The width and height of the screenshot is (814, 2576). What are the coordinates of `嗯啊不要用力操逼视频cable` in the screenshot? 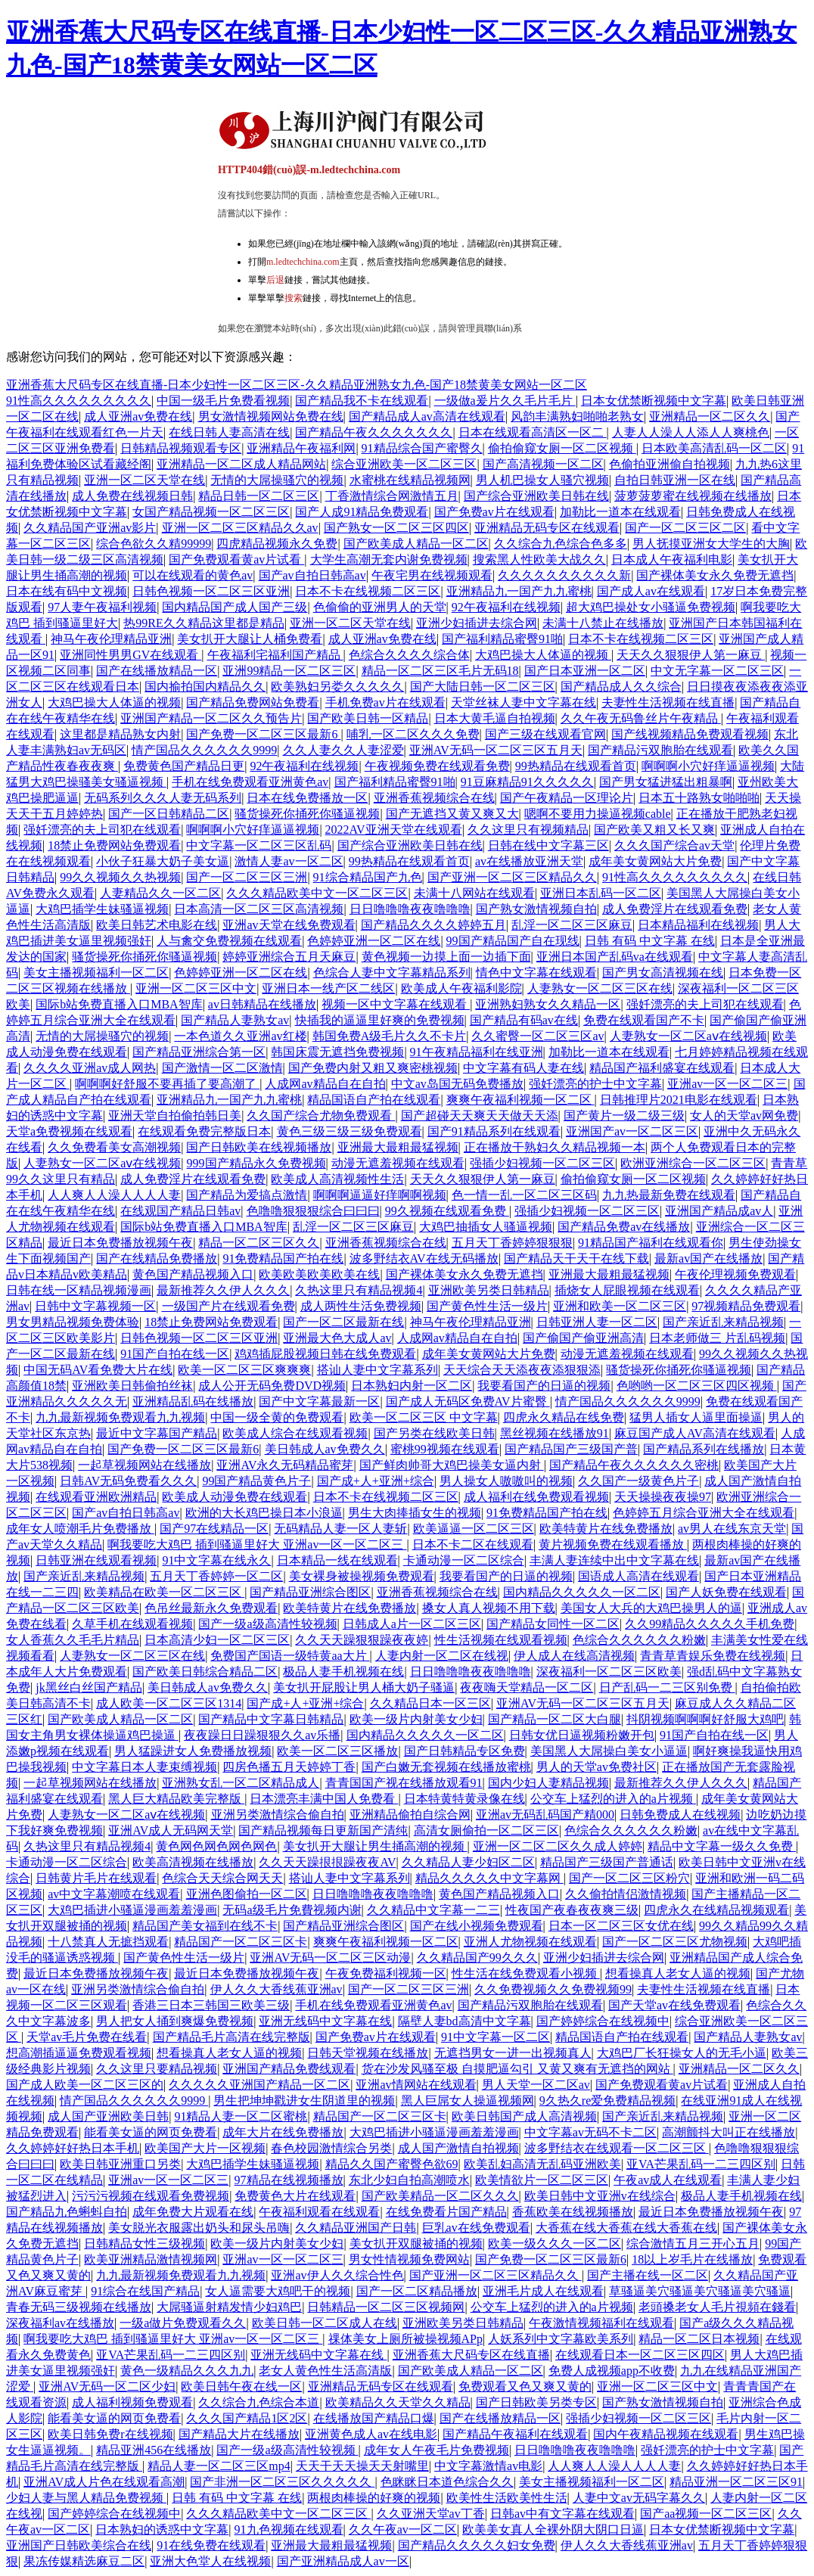 It's located at (597, 813).